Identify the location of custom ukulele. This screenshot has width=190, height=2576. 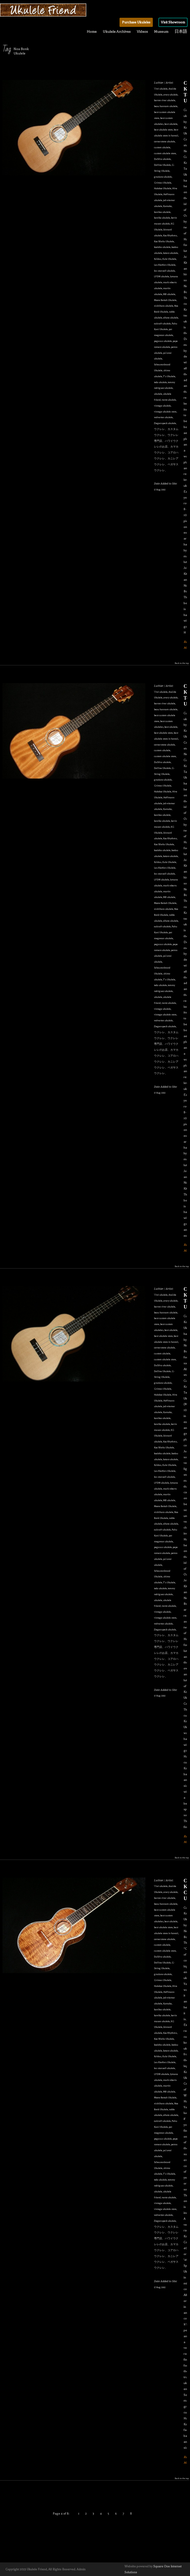
(162, 147).